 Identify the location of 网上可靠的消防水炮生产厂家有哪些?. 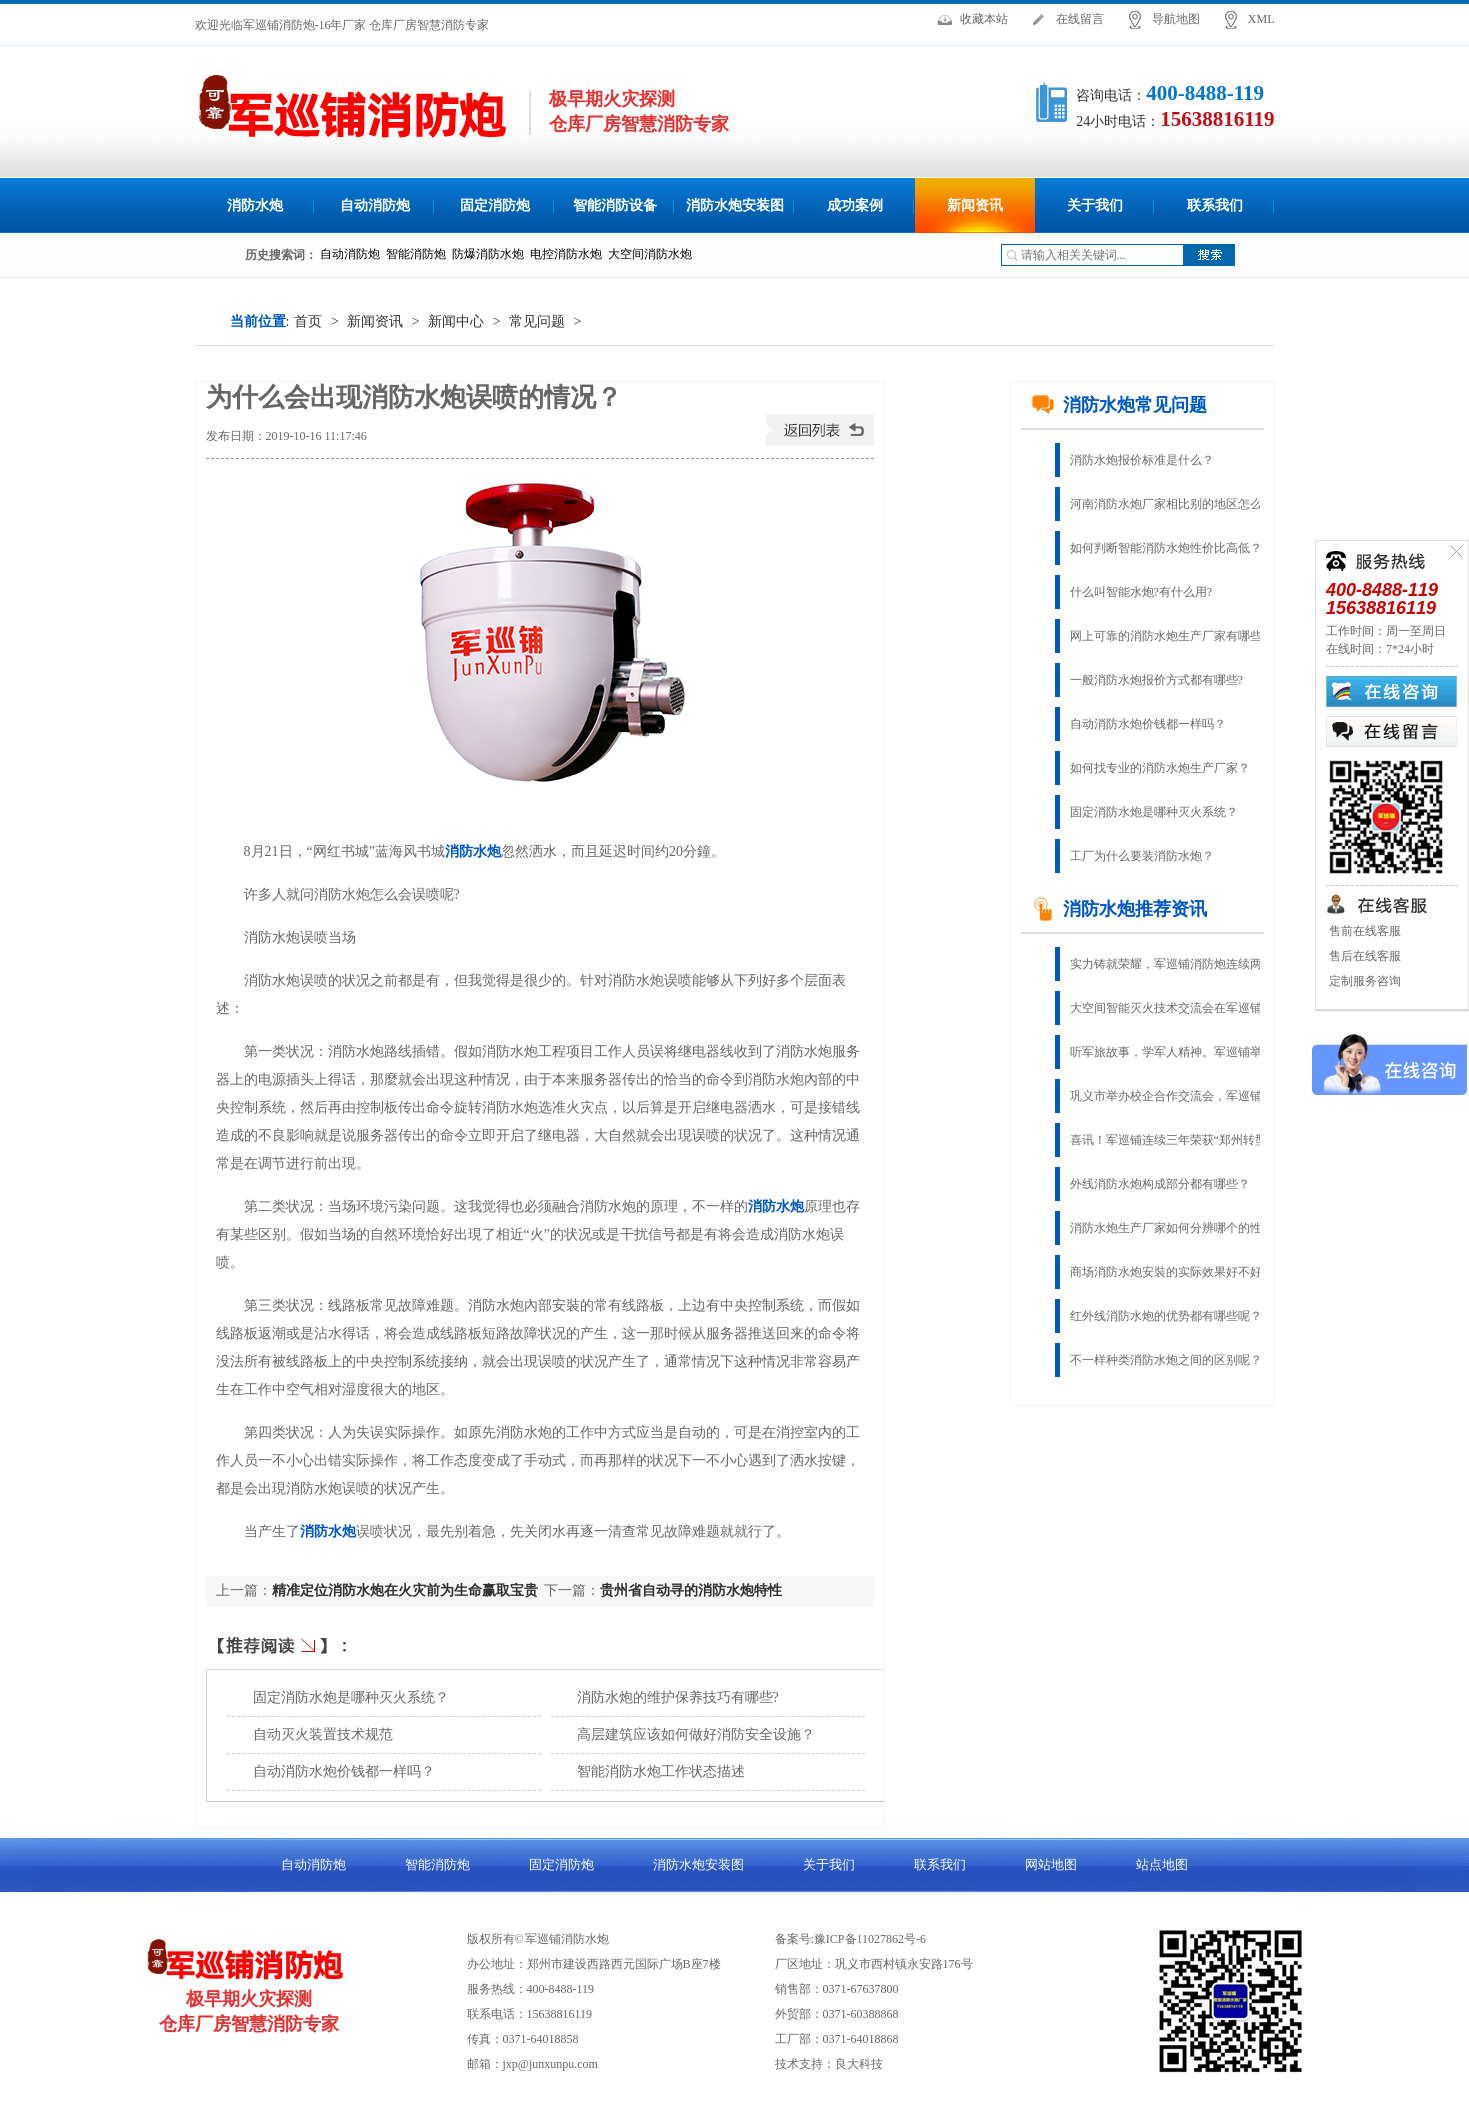
(1168, 636).